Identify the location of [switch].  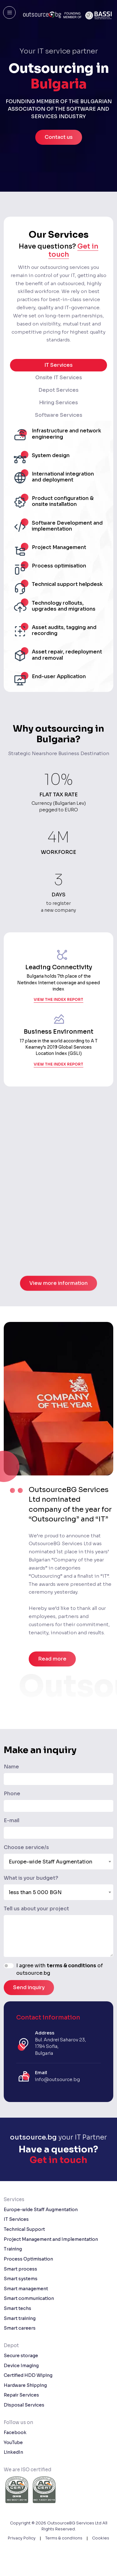
(9, 1965).